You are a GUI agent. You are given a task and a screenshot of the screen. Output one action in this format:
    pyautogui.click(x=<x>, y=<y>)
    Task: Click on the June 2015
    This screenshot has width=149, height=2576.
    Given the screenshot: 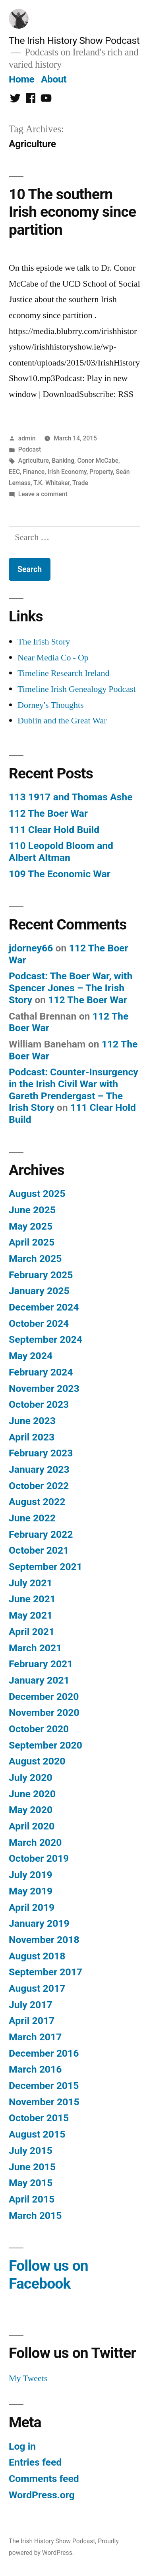 What is the action you would take?
    pyautogui.click(x=32, y=2167)
    